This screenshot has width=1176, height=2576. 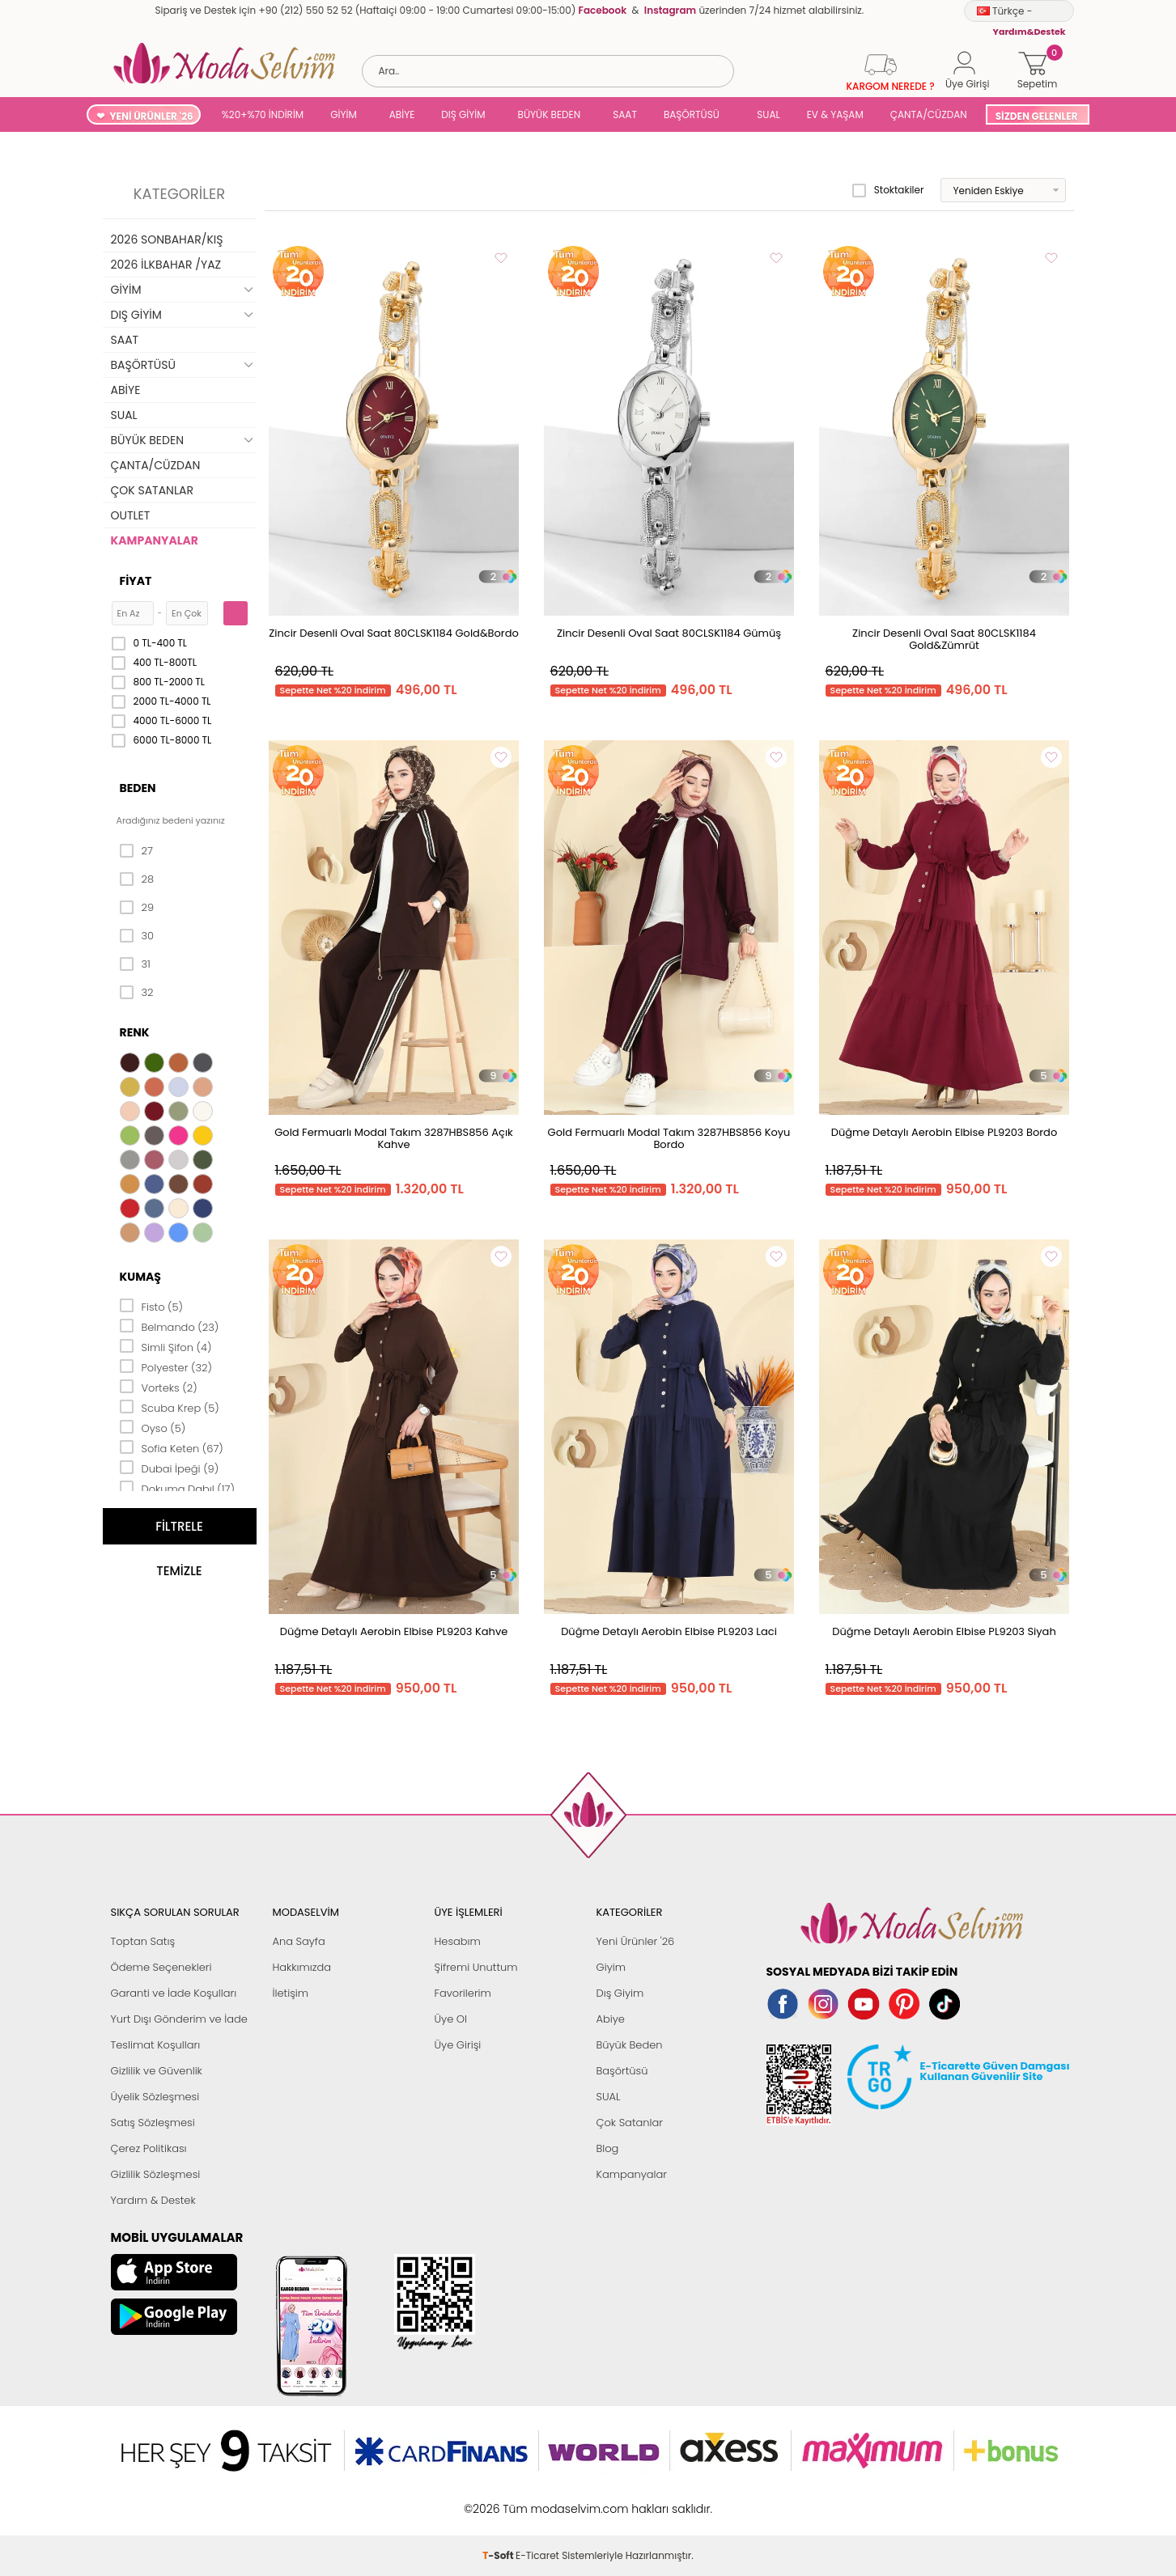 What do you see at coordinates (463, 1993) in the screenshot?
I see `Favorilerim` at bounding box center [463, 1993].